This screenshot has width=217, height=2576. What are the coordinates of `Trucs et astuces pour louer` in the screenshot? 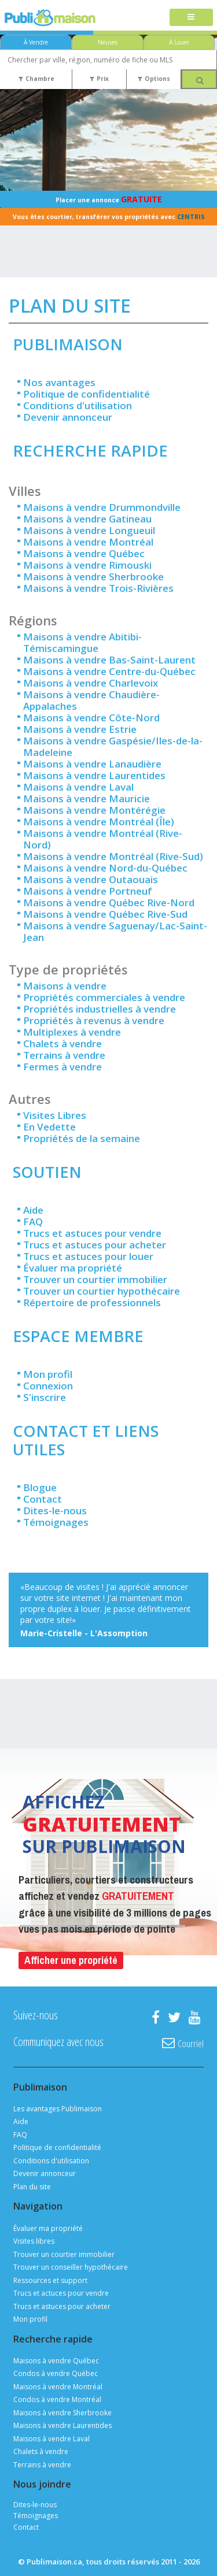 It's located at (88, 1256).